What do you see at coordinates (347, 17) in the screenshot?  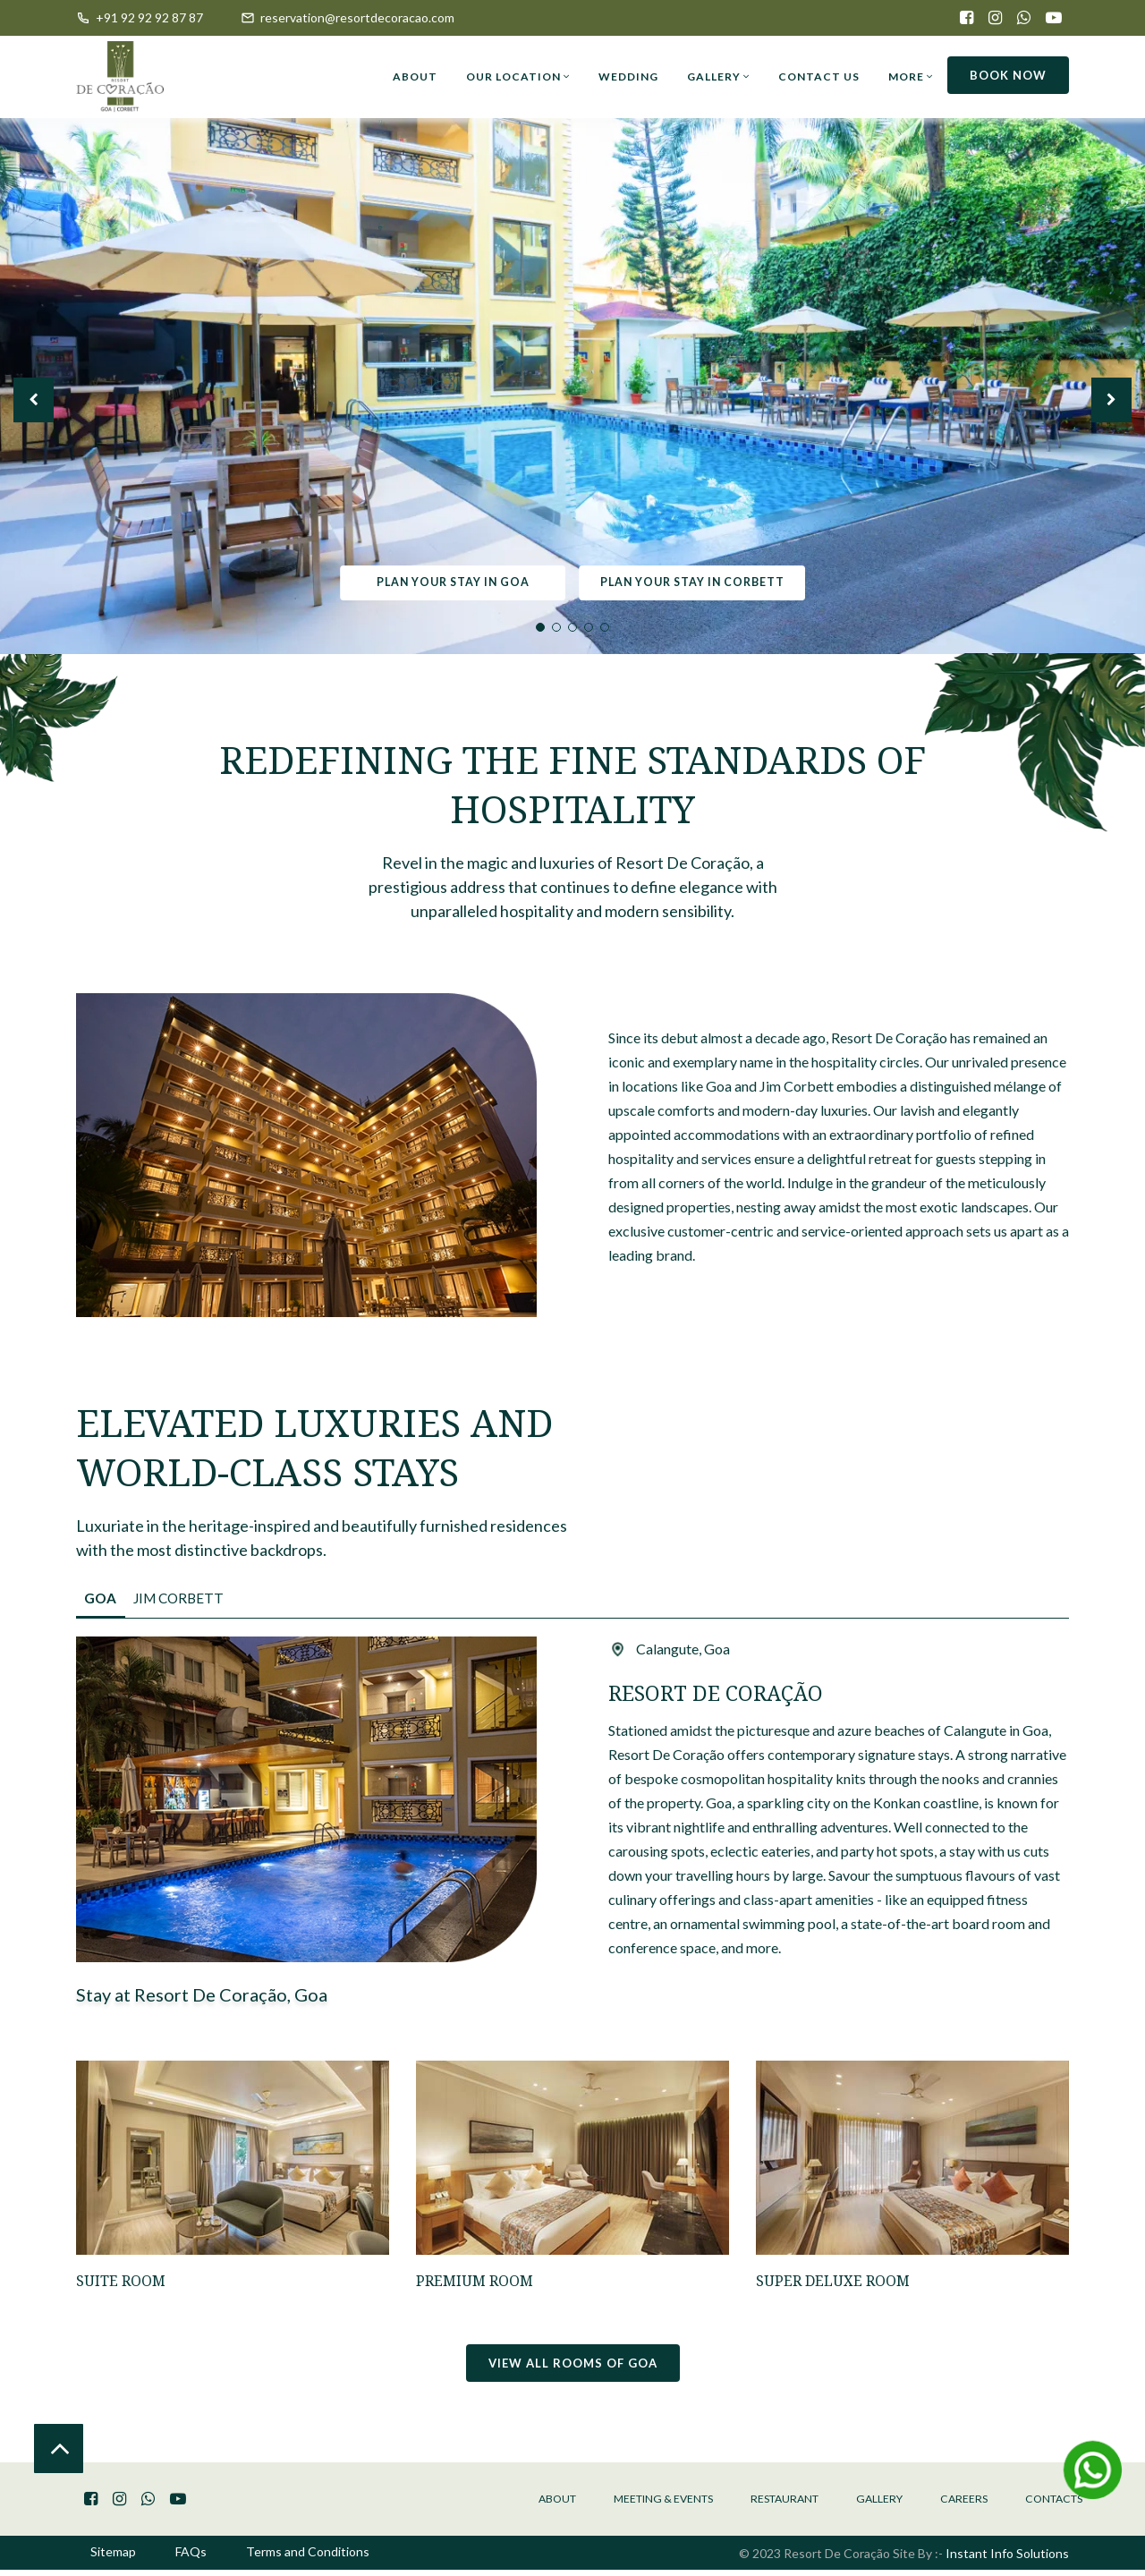 I see `reservation@resortdecoracao.com` at bounding box center [347, 17].